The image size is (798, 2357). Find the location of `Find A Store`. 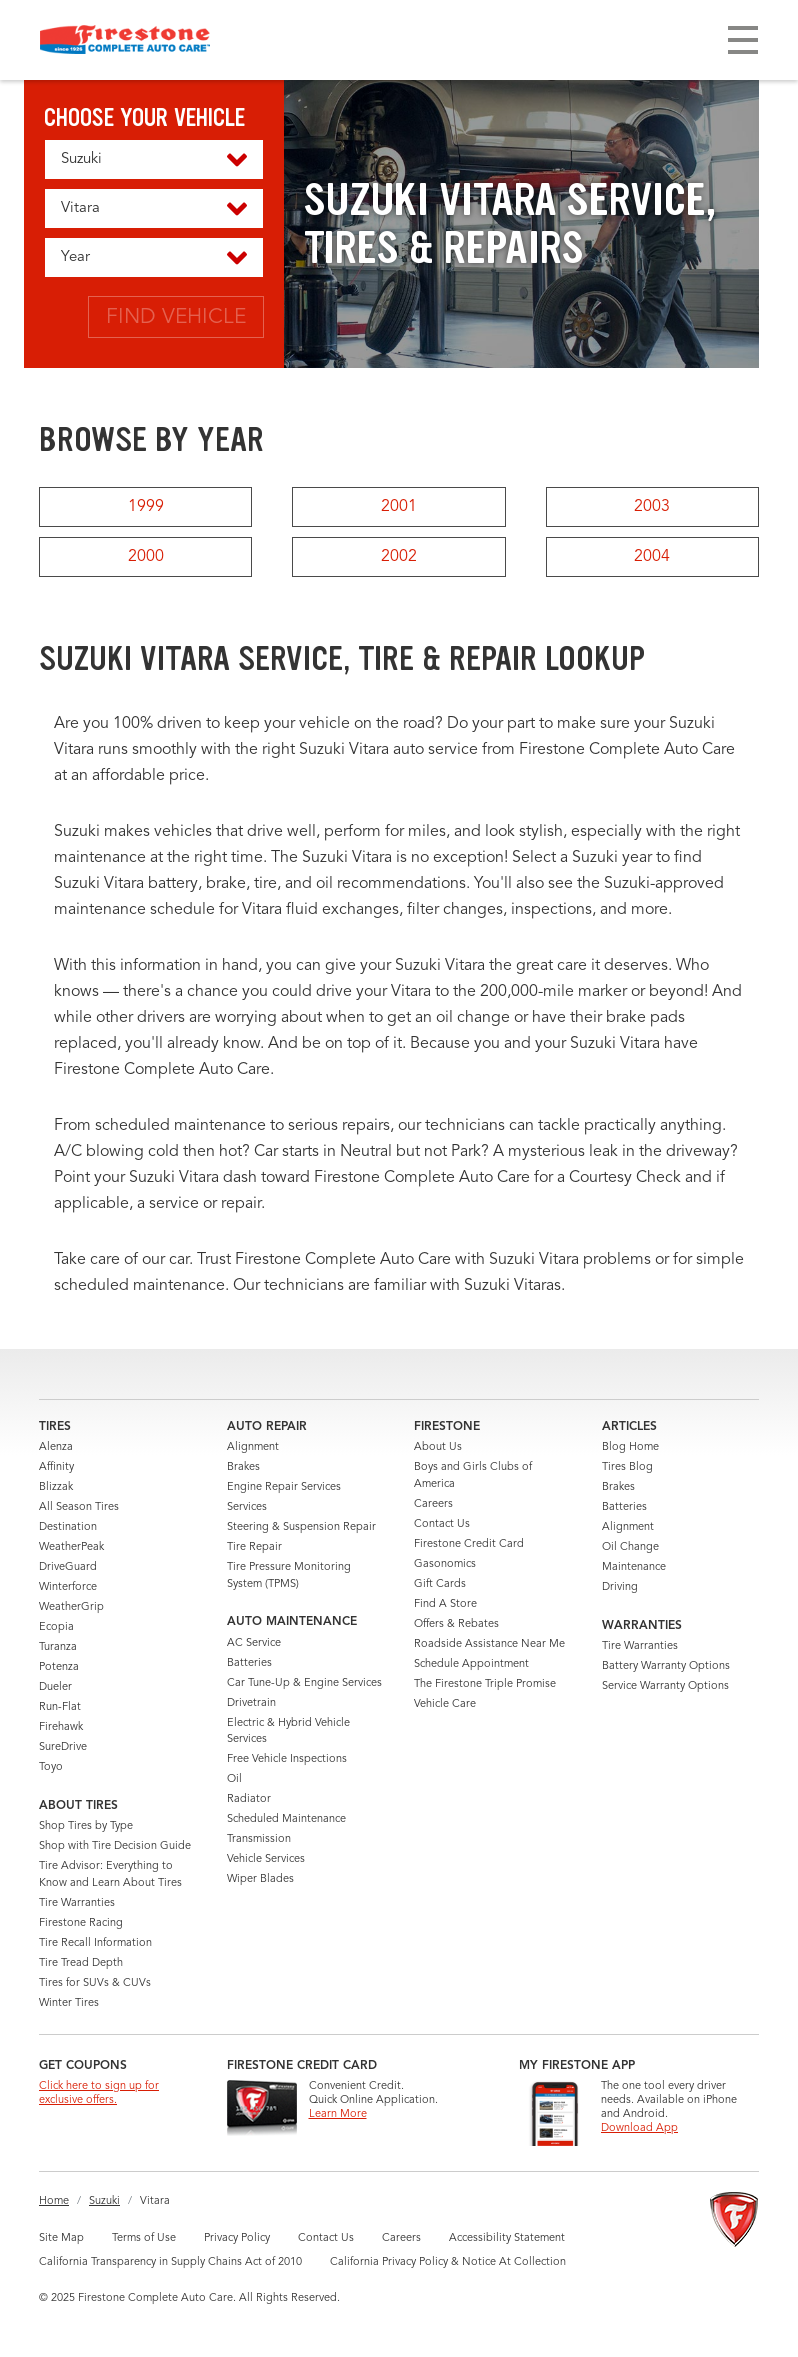

Find A Store is located at coordinates (445, 1604).